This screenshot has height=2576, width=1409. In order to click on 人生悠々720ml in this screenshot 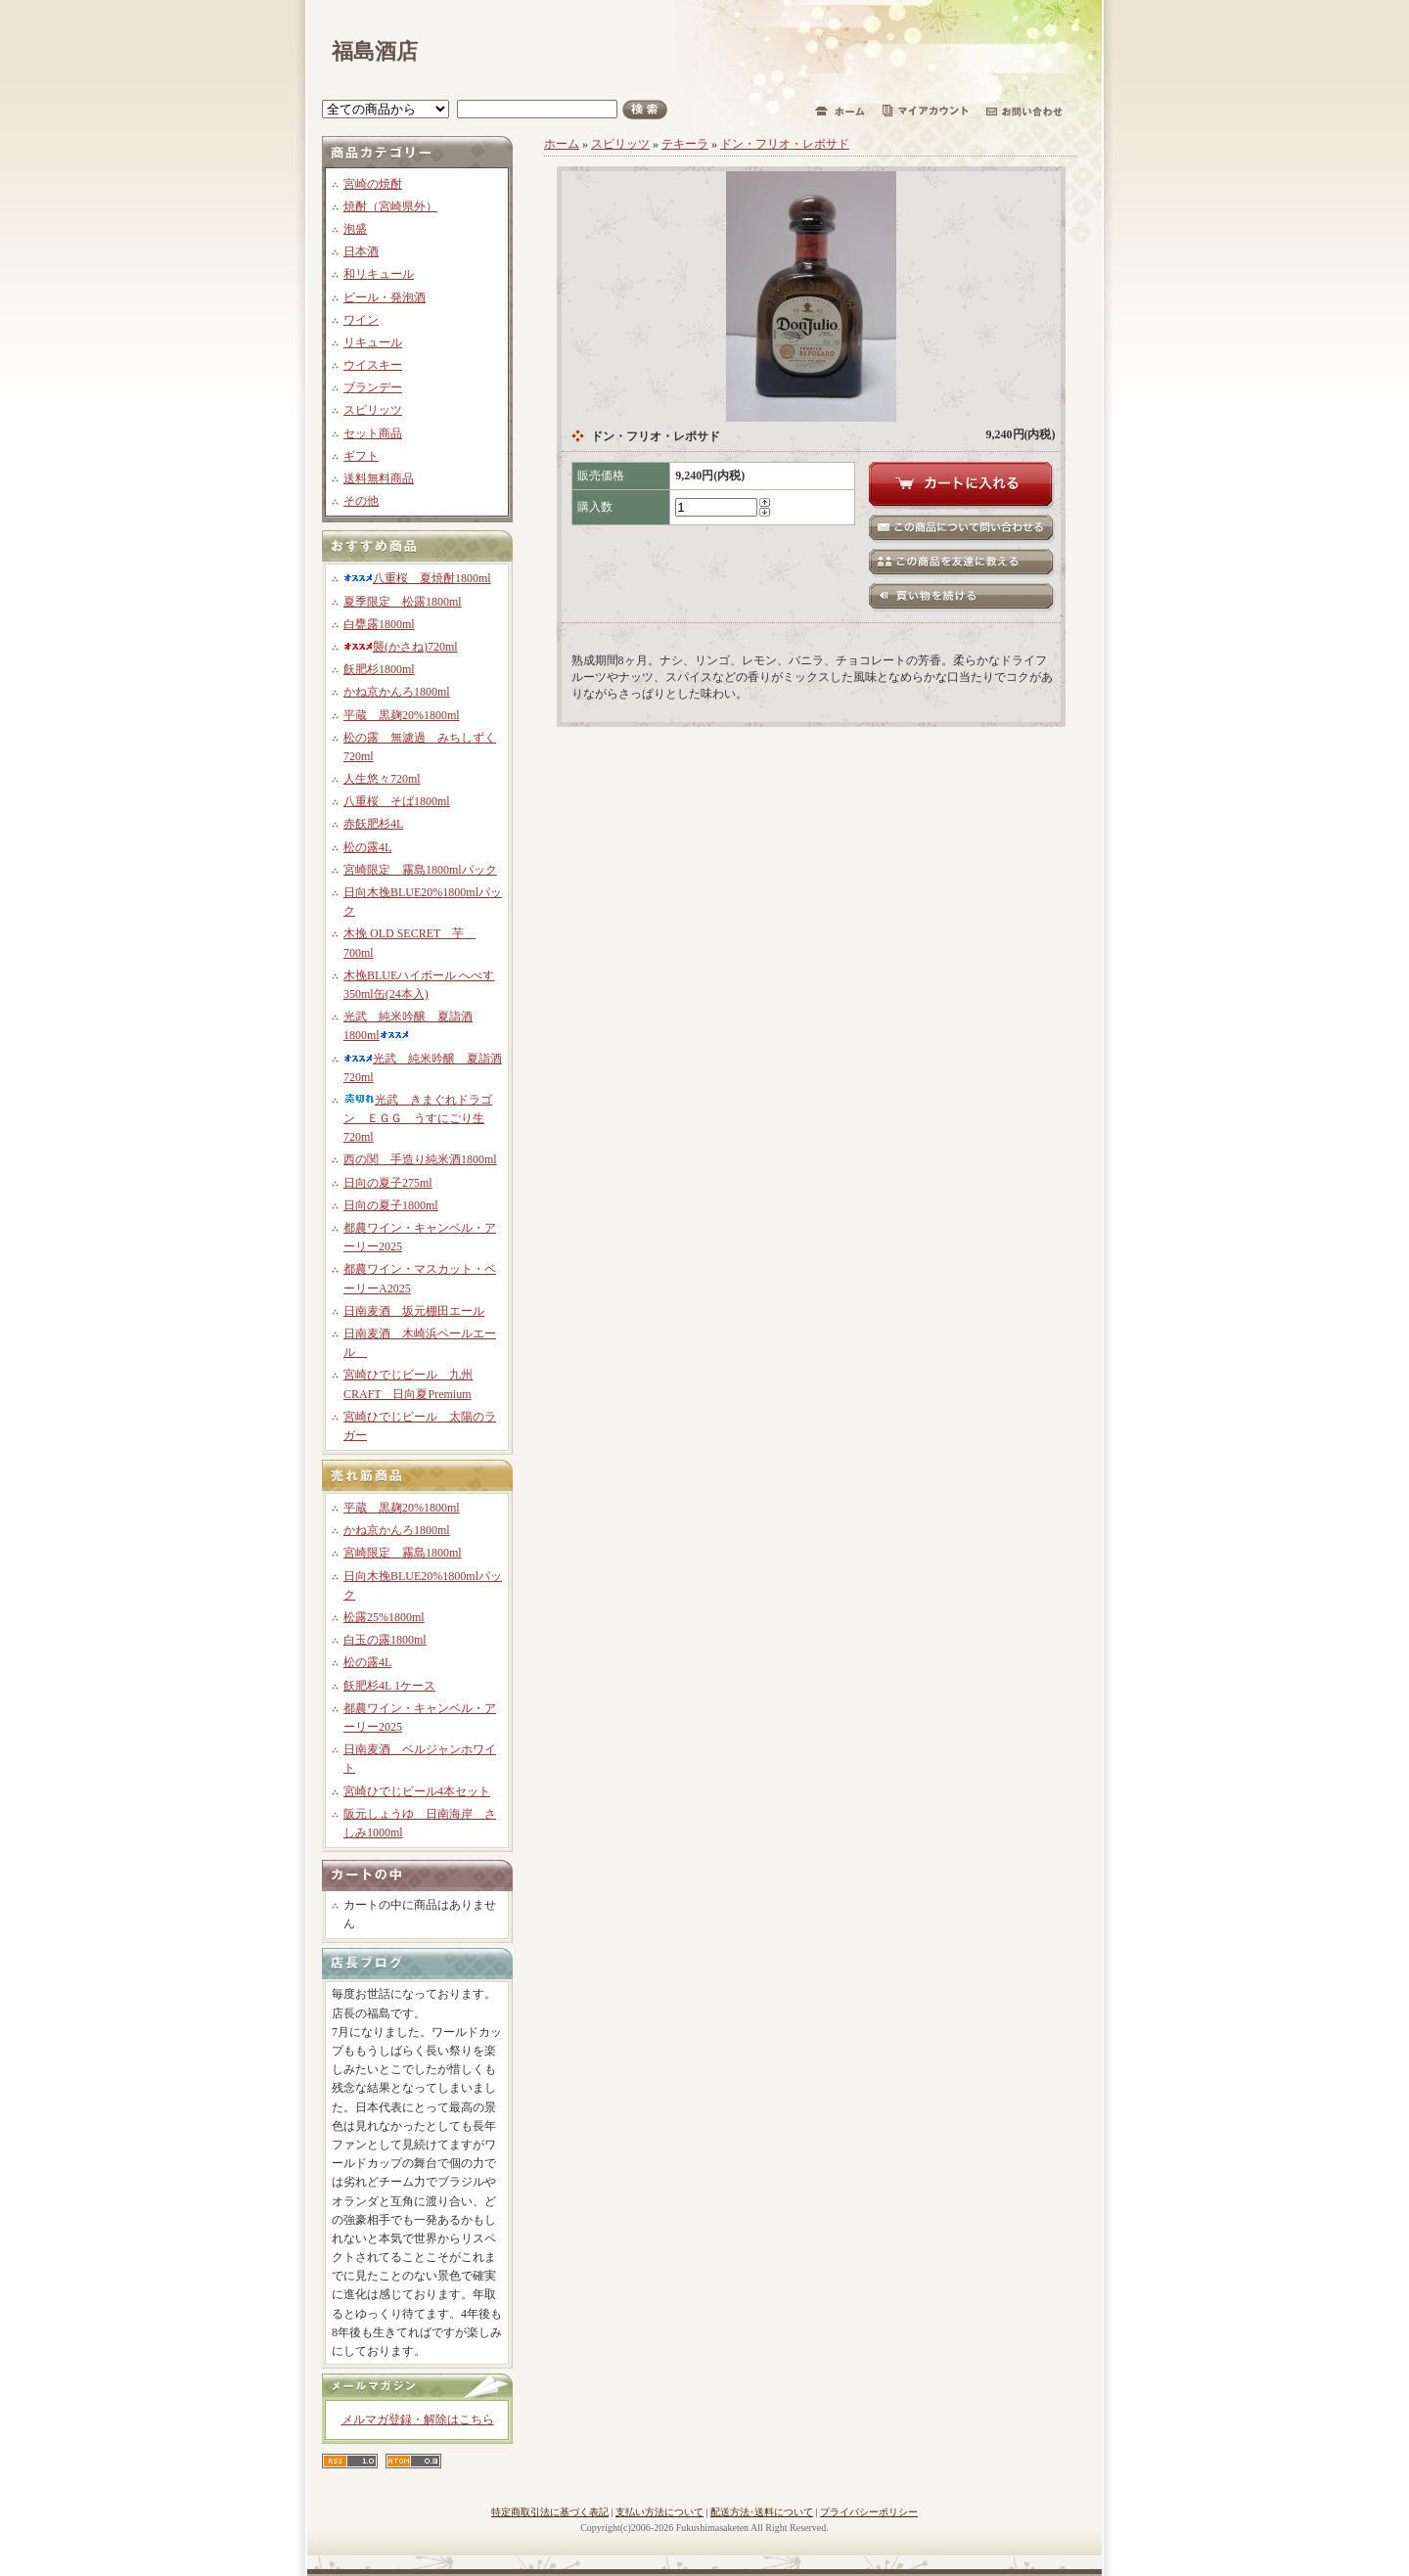, I will do `click(382, 779)`.